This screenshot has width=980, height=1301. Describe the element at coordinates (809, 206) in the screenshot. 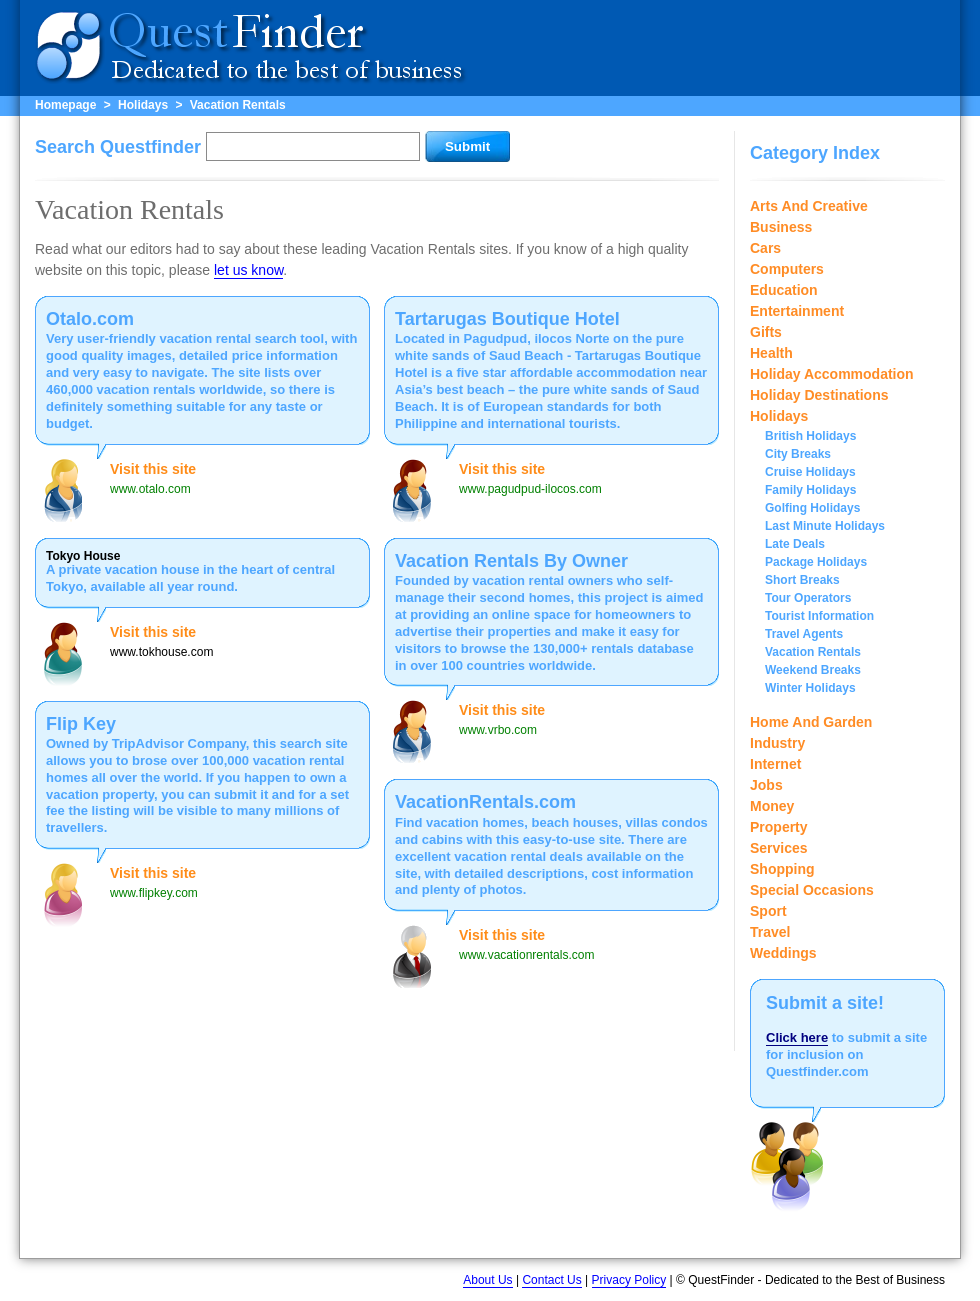

I see `Arts And Creative` at that location.